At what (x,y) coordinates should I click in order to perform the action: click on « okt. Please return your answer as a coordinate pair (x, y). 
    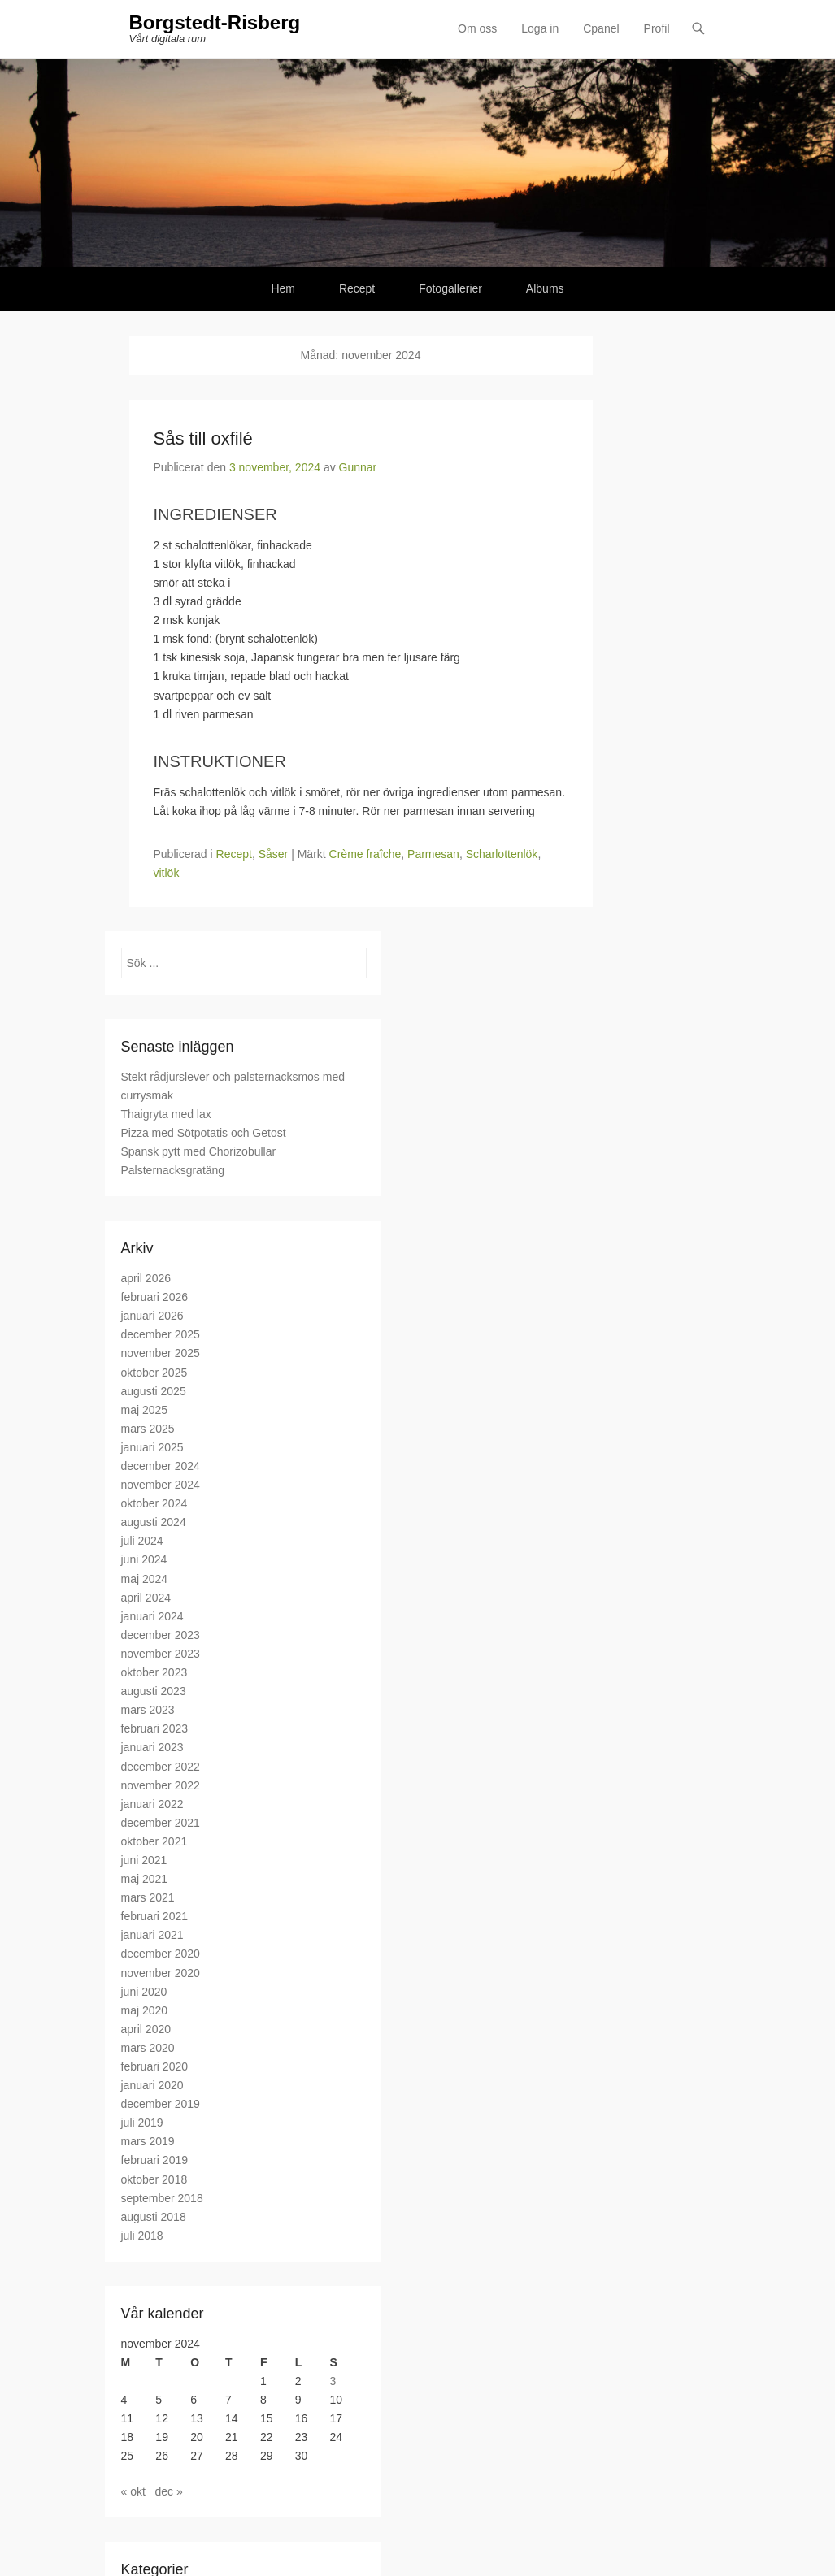
    Looking at the image, I should click on (133, 2491).